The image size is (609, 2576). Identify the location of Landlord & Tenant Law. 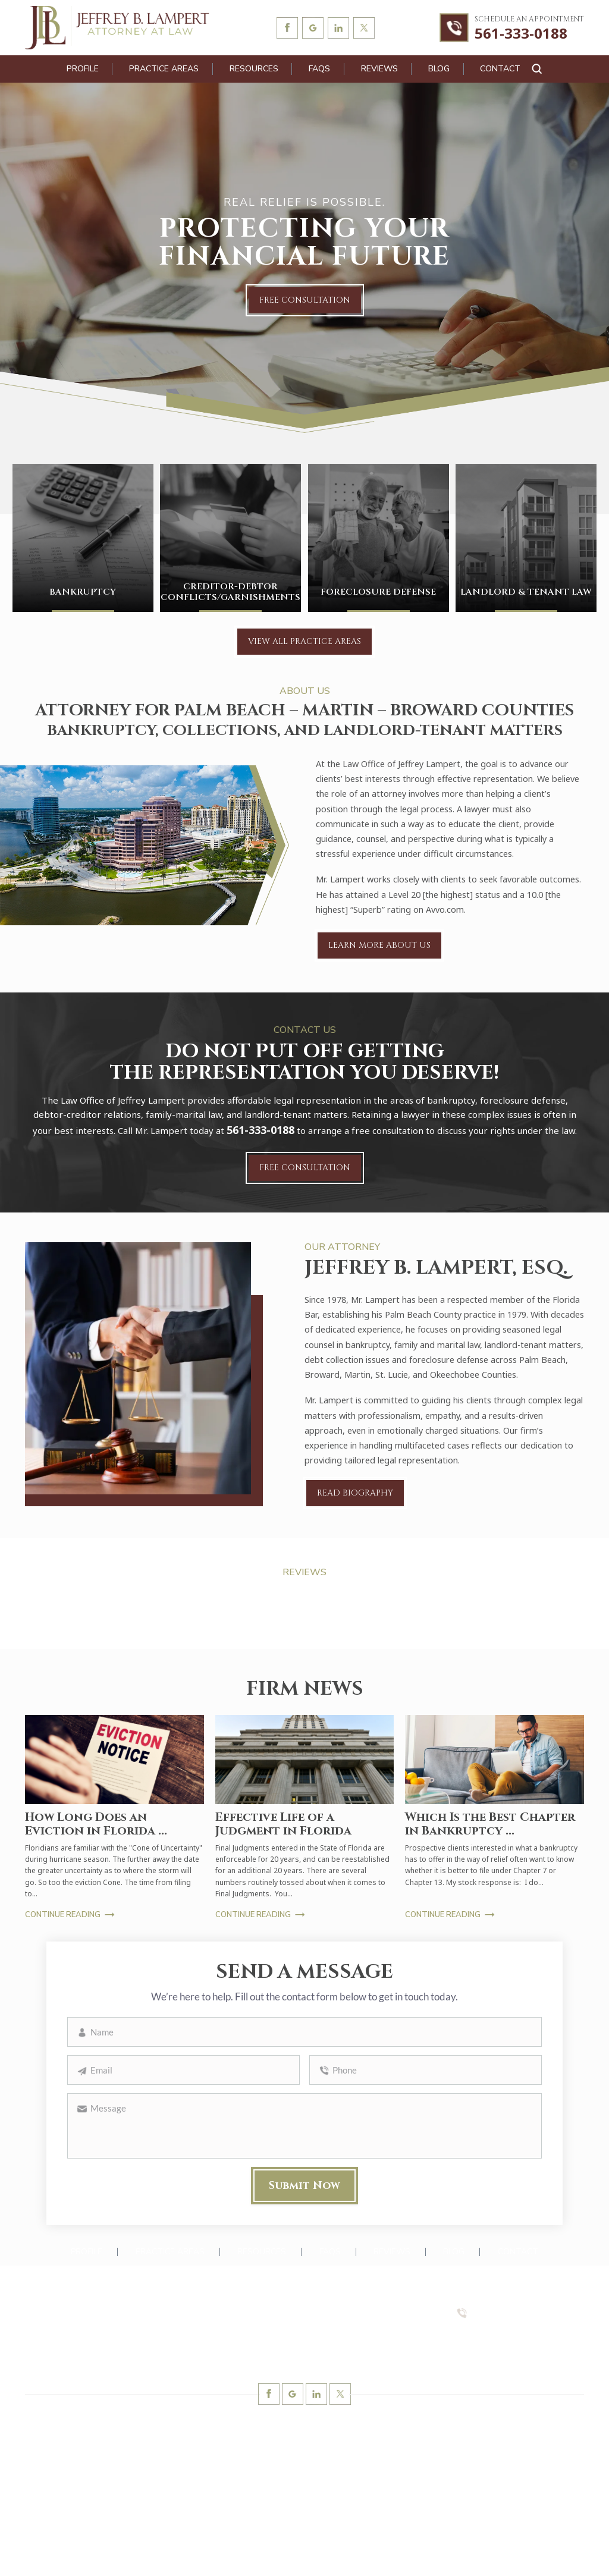
(526, 538).